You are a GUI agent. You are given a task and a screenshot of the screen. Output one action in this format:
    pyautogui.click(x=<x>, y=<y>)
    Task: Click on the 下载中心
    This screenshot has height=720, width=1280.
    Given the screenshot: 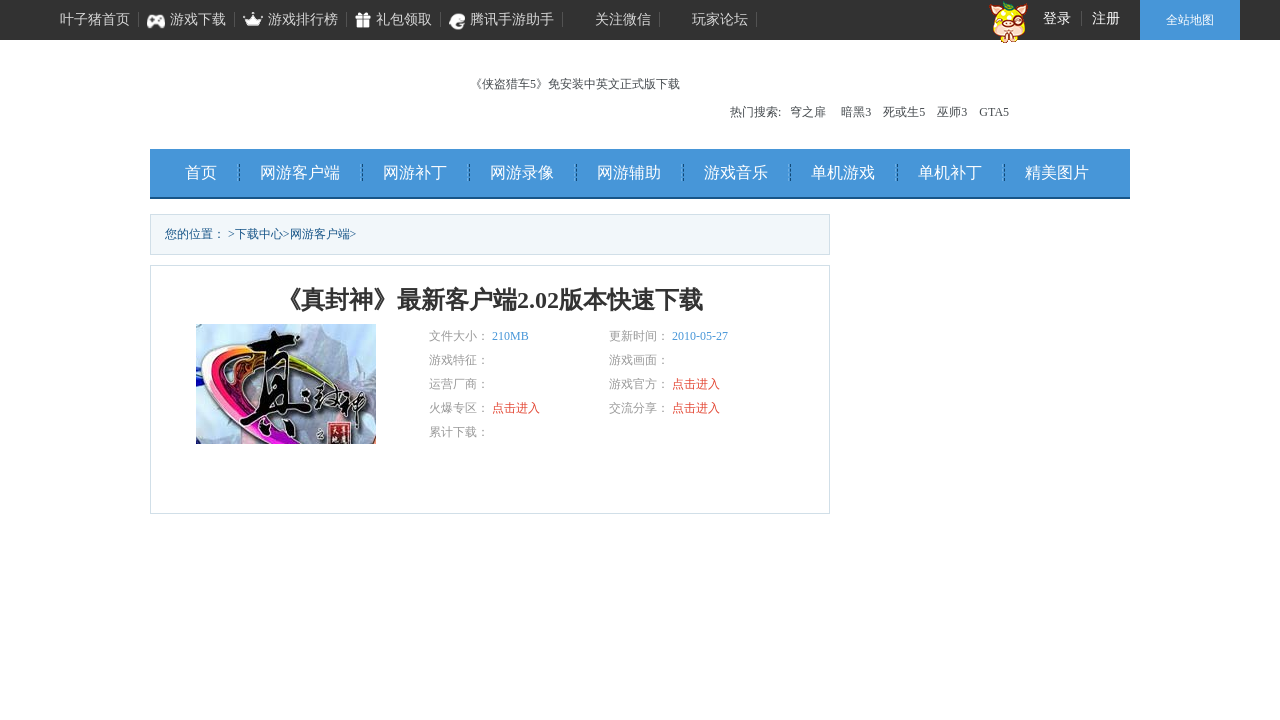 What is the action you would take?
    pyautogui.click(x=259, y=234)
    